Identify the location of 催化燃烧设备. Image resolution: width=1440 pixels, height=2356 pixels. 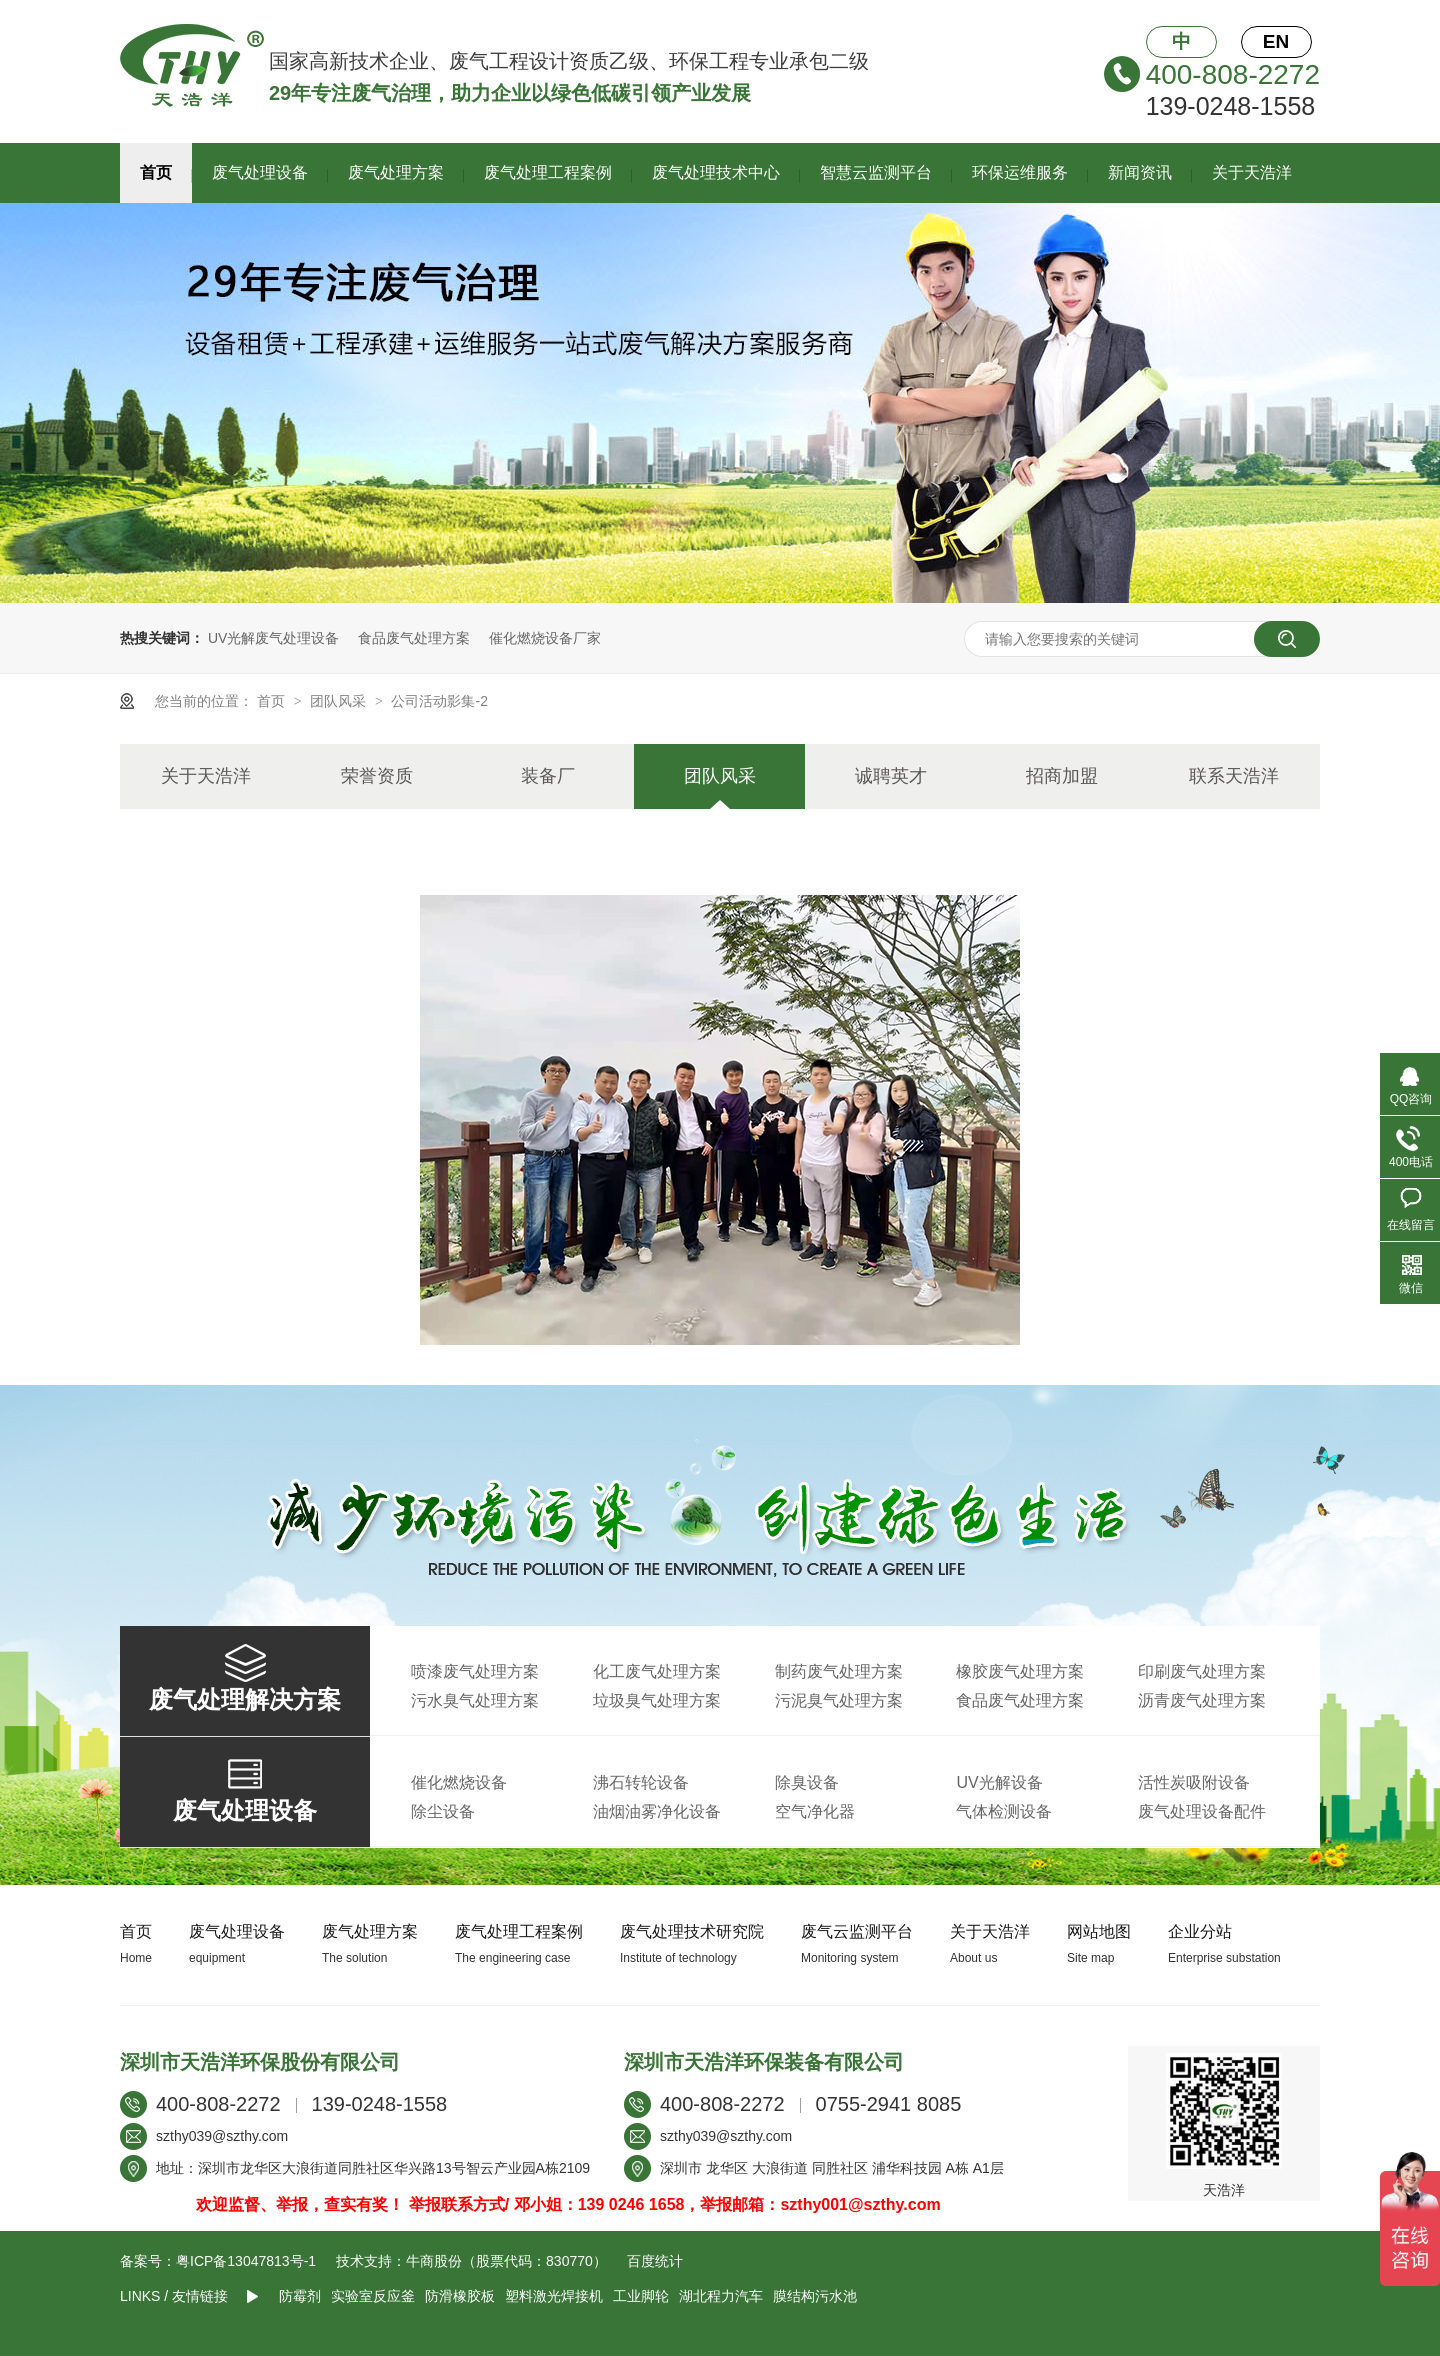
(459, 1782).